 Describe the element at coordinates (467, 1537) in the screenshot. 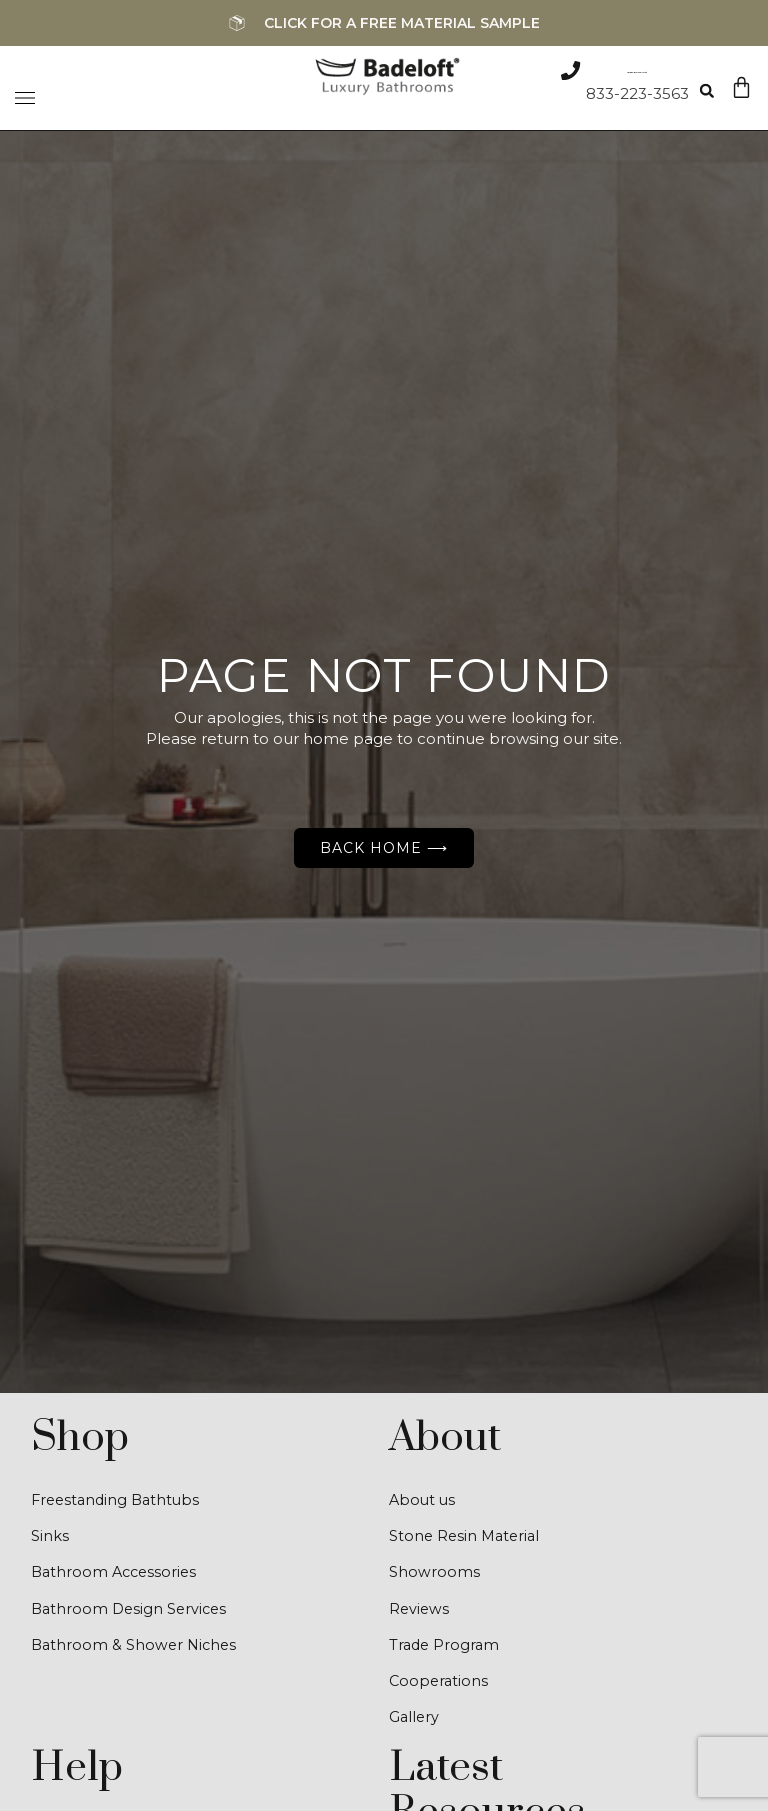

I see `Stone Resin Material` at that location.